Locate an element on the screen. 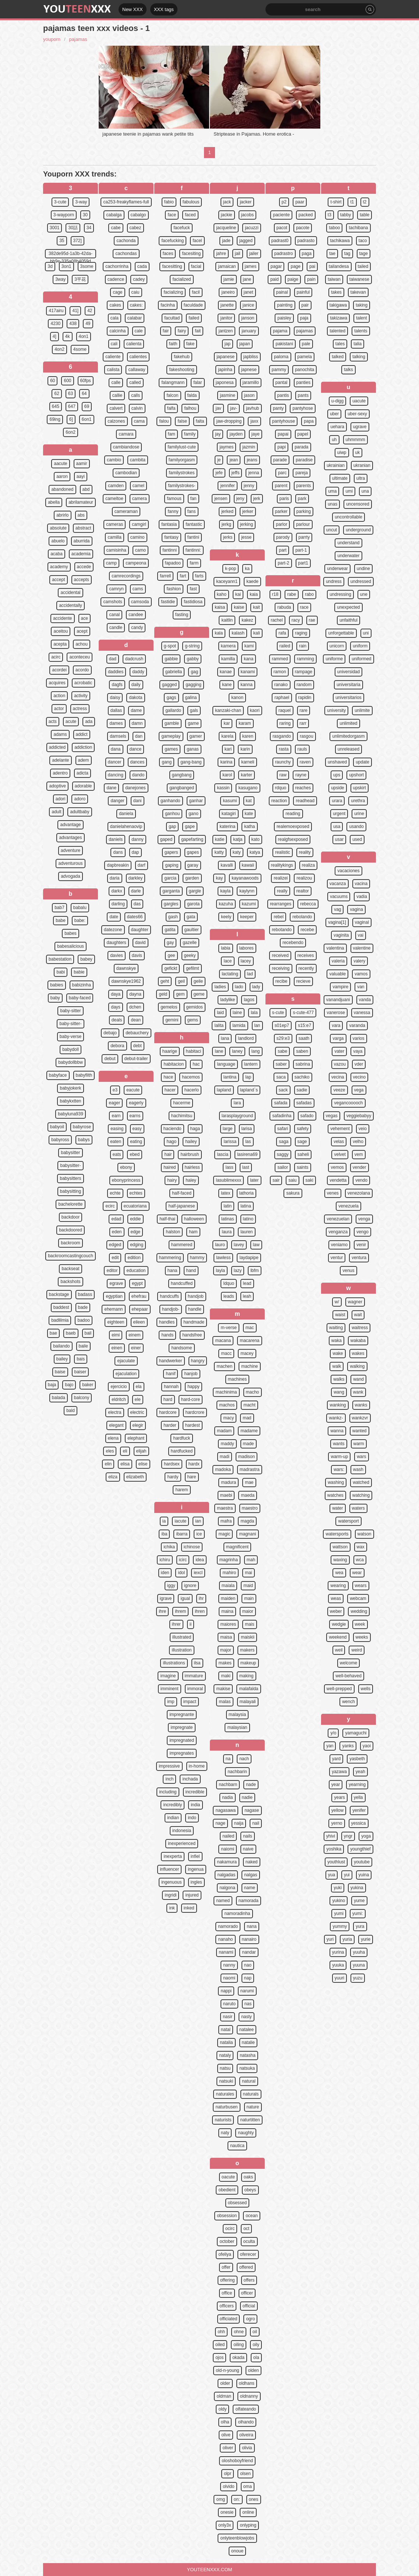  baby-faced is located at coordinates (80, 997).